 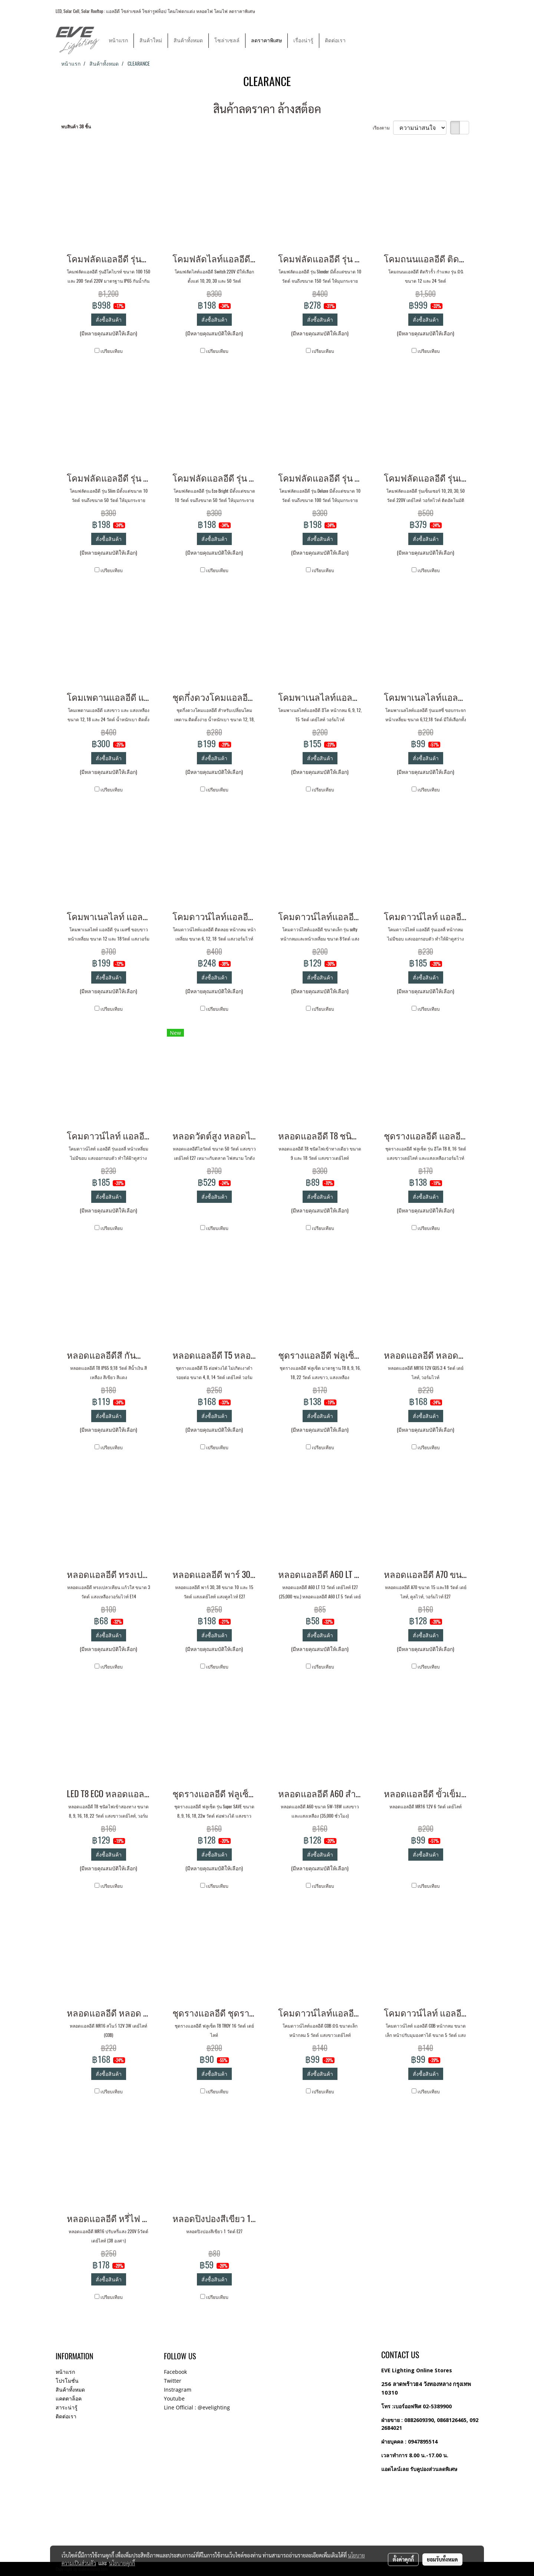 I want to click on พบสินค้า 38 ชิ้น, so click(x=76, y=126).